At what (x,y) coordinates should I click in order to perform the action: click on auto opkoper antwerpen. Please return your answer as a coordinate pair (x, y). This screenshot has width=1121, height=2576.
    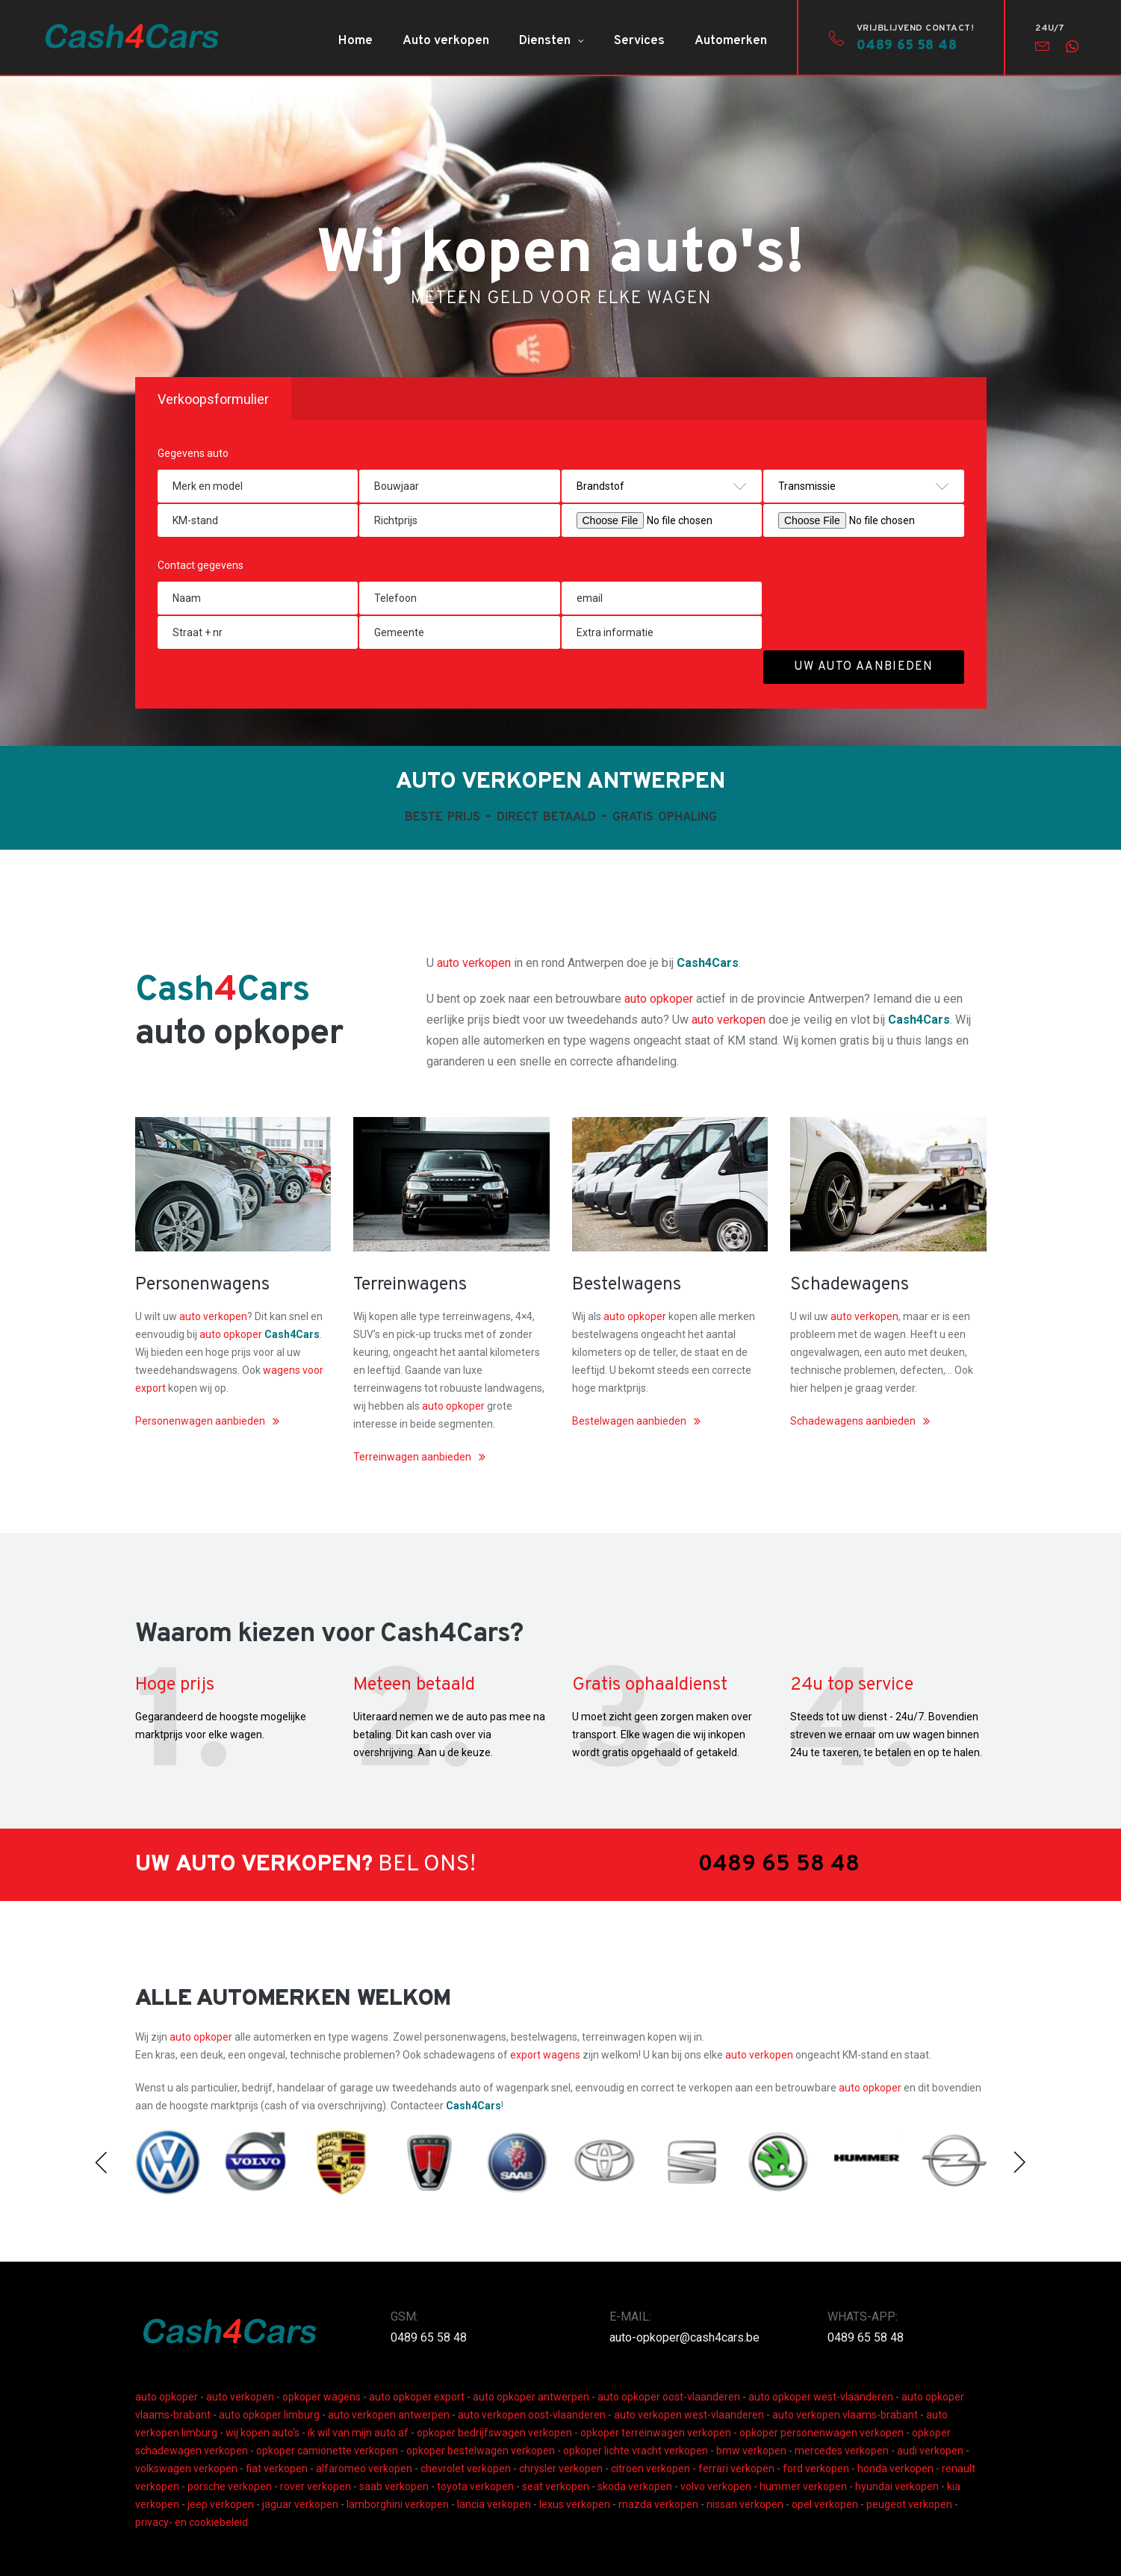
    Looking at the image, I should click on (531, 2397).